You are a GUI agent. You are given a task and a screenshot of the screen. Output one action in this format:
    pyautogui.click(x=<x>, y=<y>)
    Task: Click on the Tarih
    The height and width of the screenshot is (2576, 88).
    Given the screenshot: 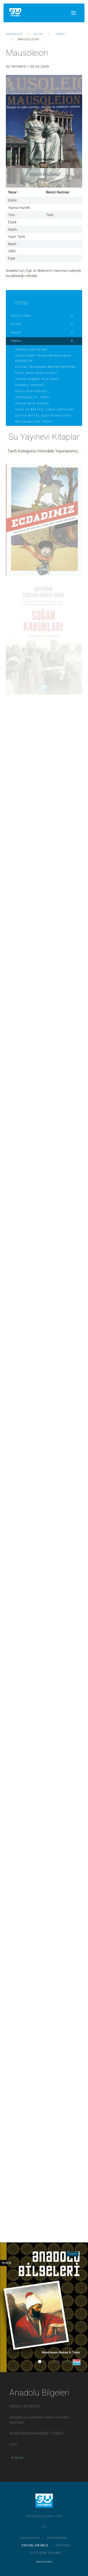 What is the action you would take?
    pyautogui.click(x=60, y=34)
    